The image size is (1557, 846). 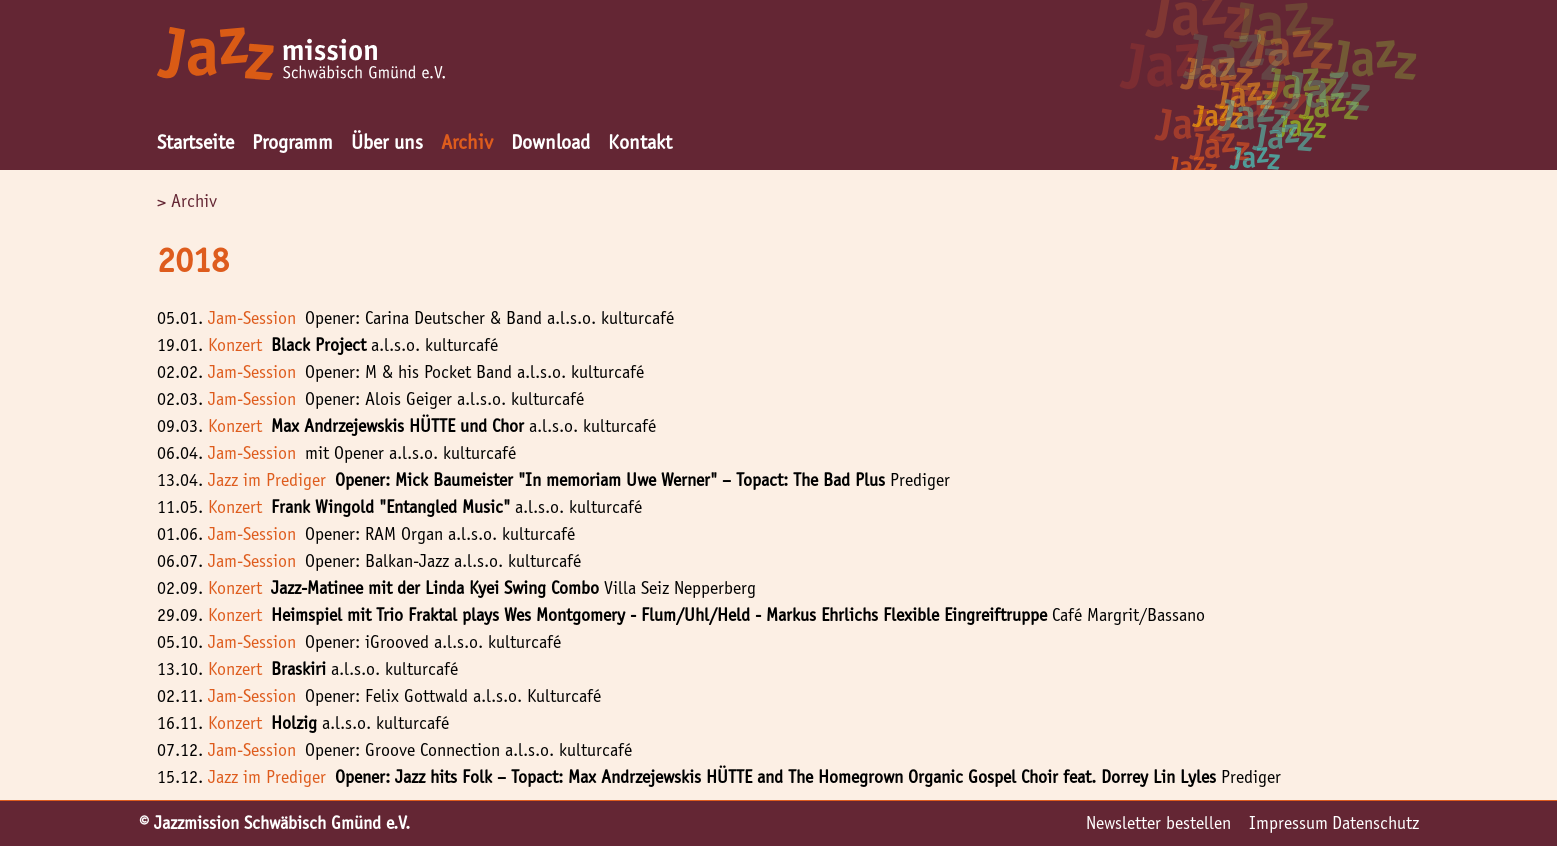 What do you see at coordinates (640, 142) in the screenshot?
I see `Kontakt` at bounding box center [640, 142].